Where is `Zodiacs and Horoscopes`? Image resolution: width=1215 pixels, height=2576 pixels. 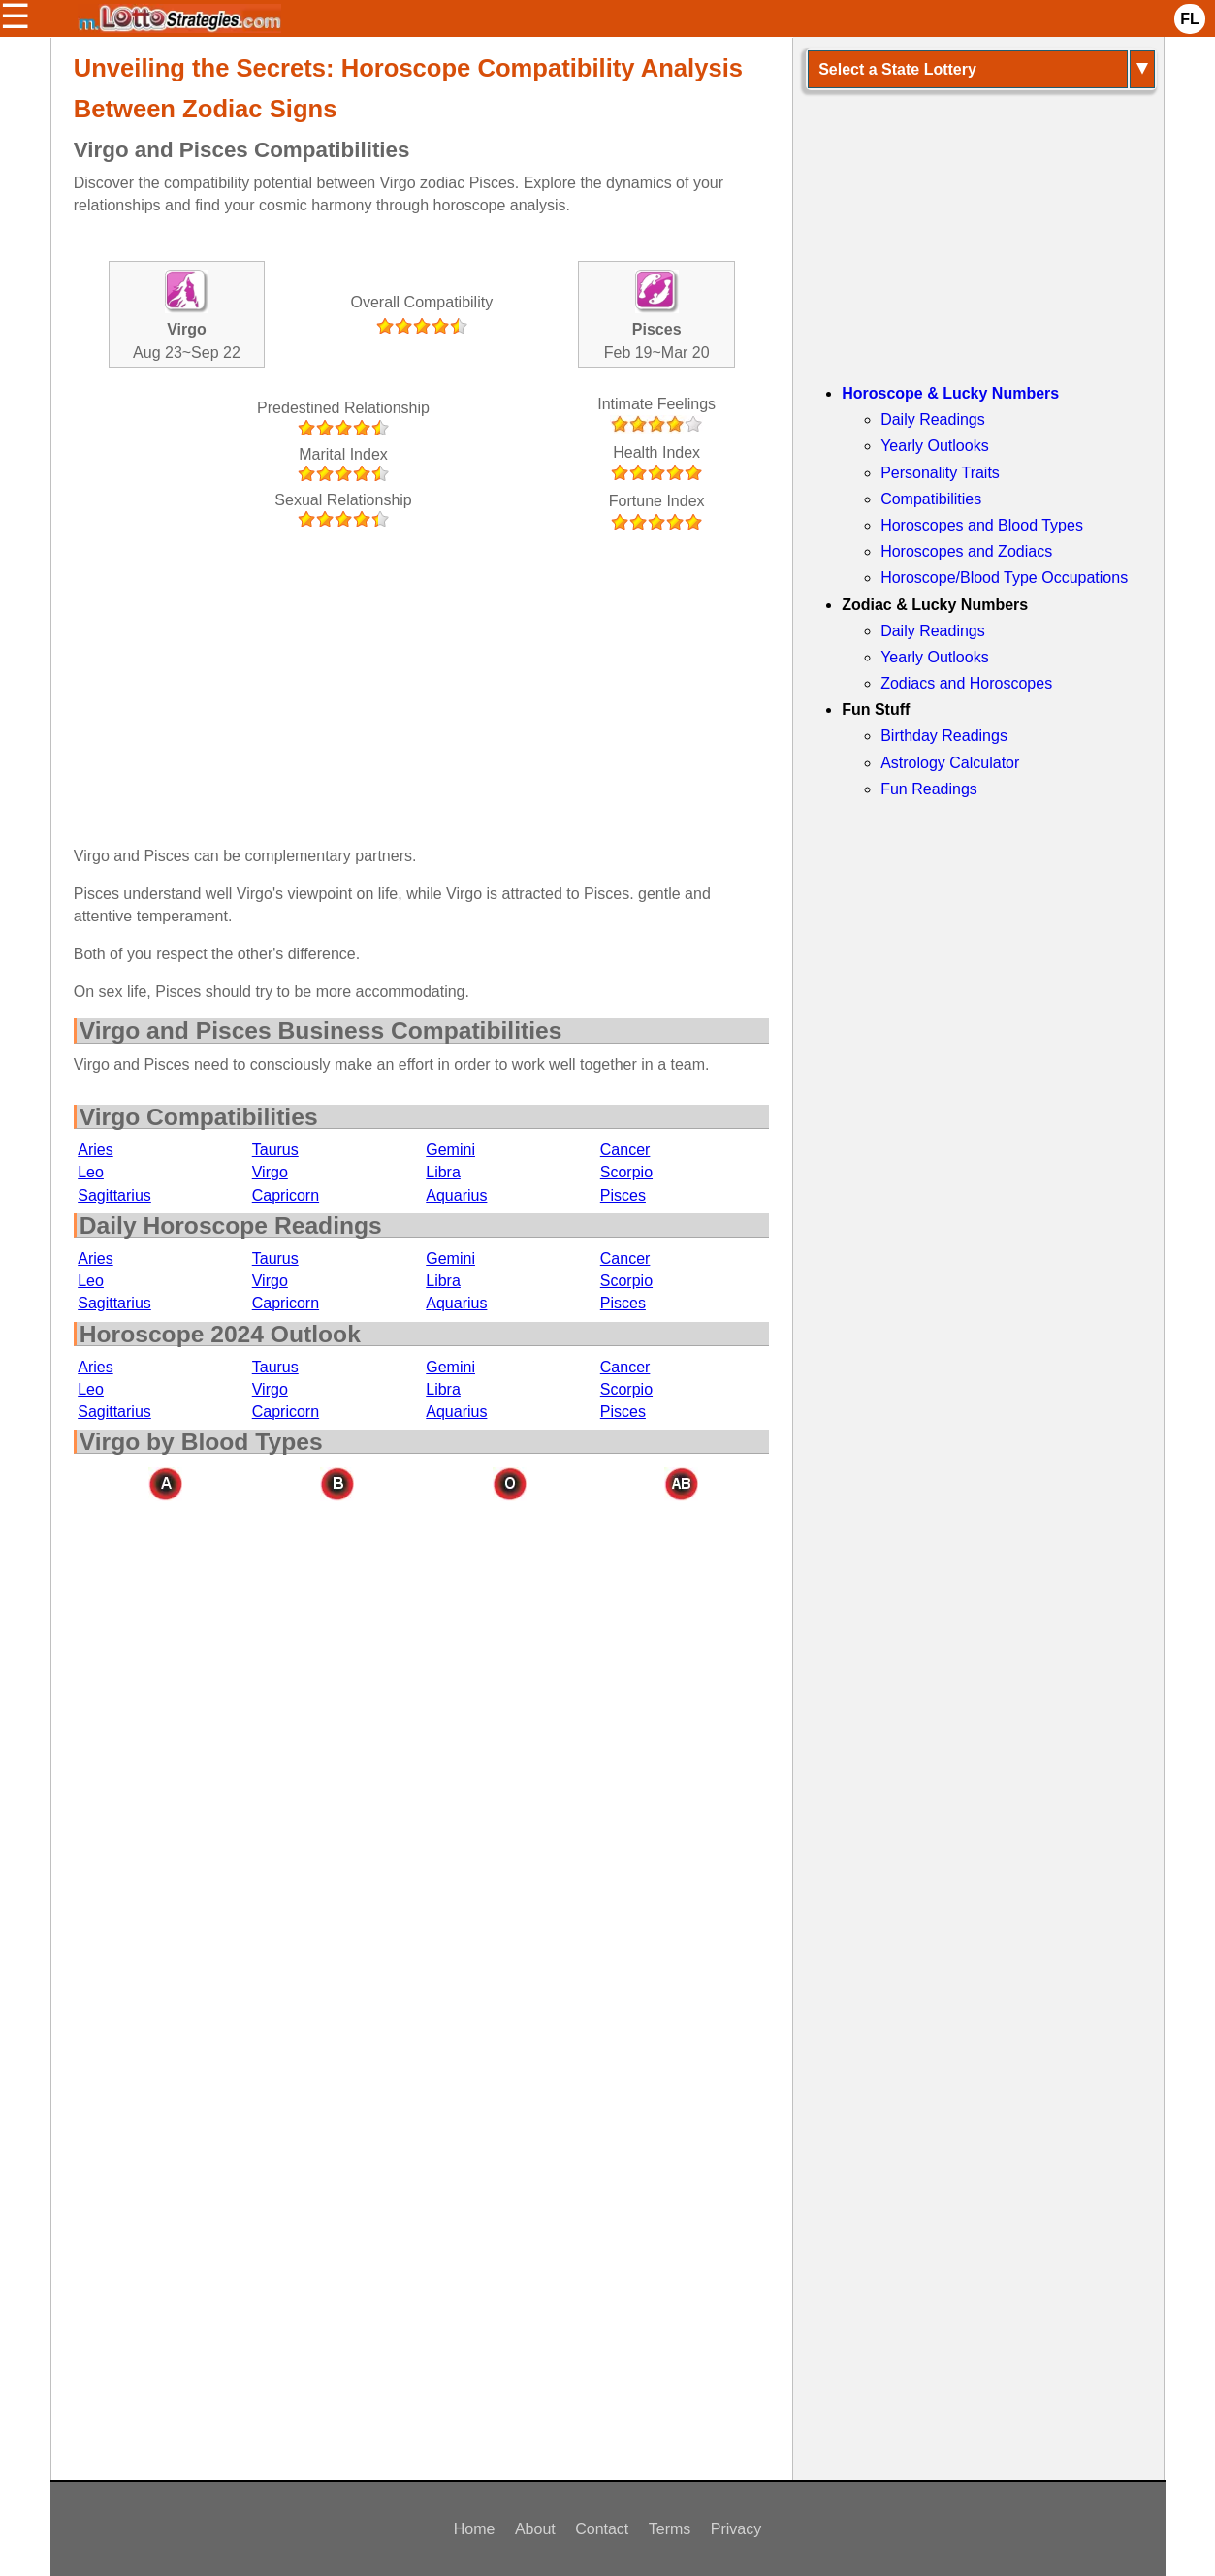 Zodiacs and Horoscopes is located at coordinates (966, 683).